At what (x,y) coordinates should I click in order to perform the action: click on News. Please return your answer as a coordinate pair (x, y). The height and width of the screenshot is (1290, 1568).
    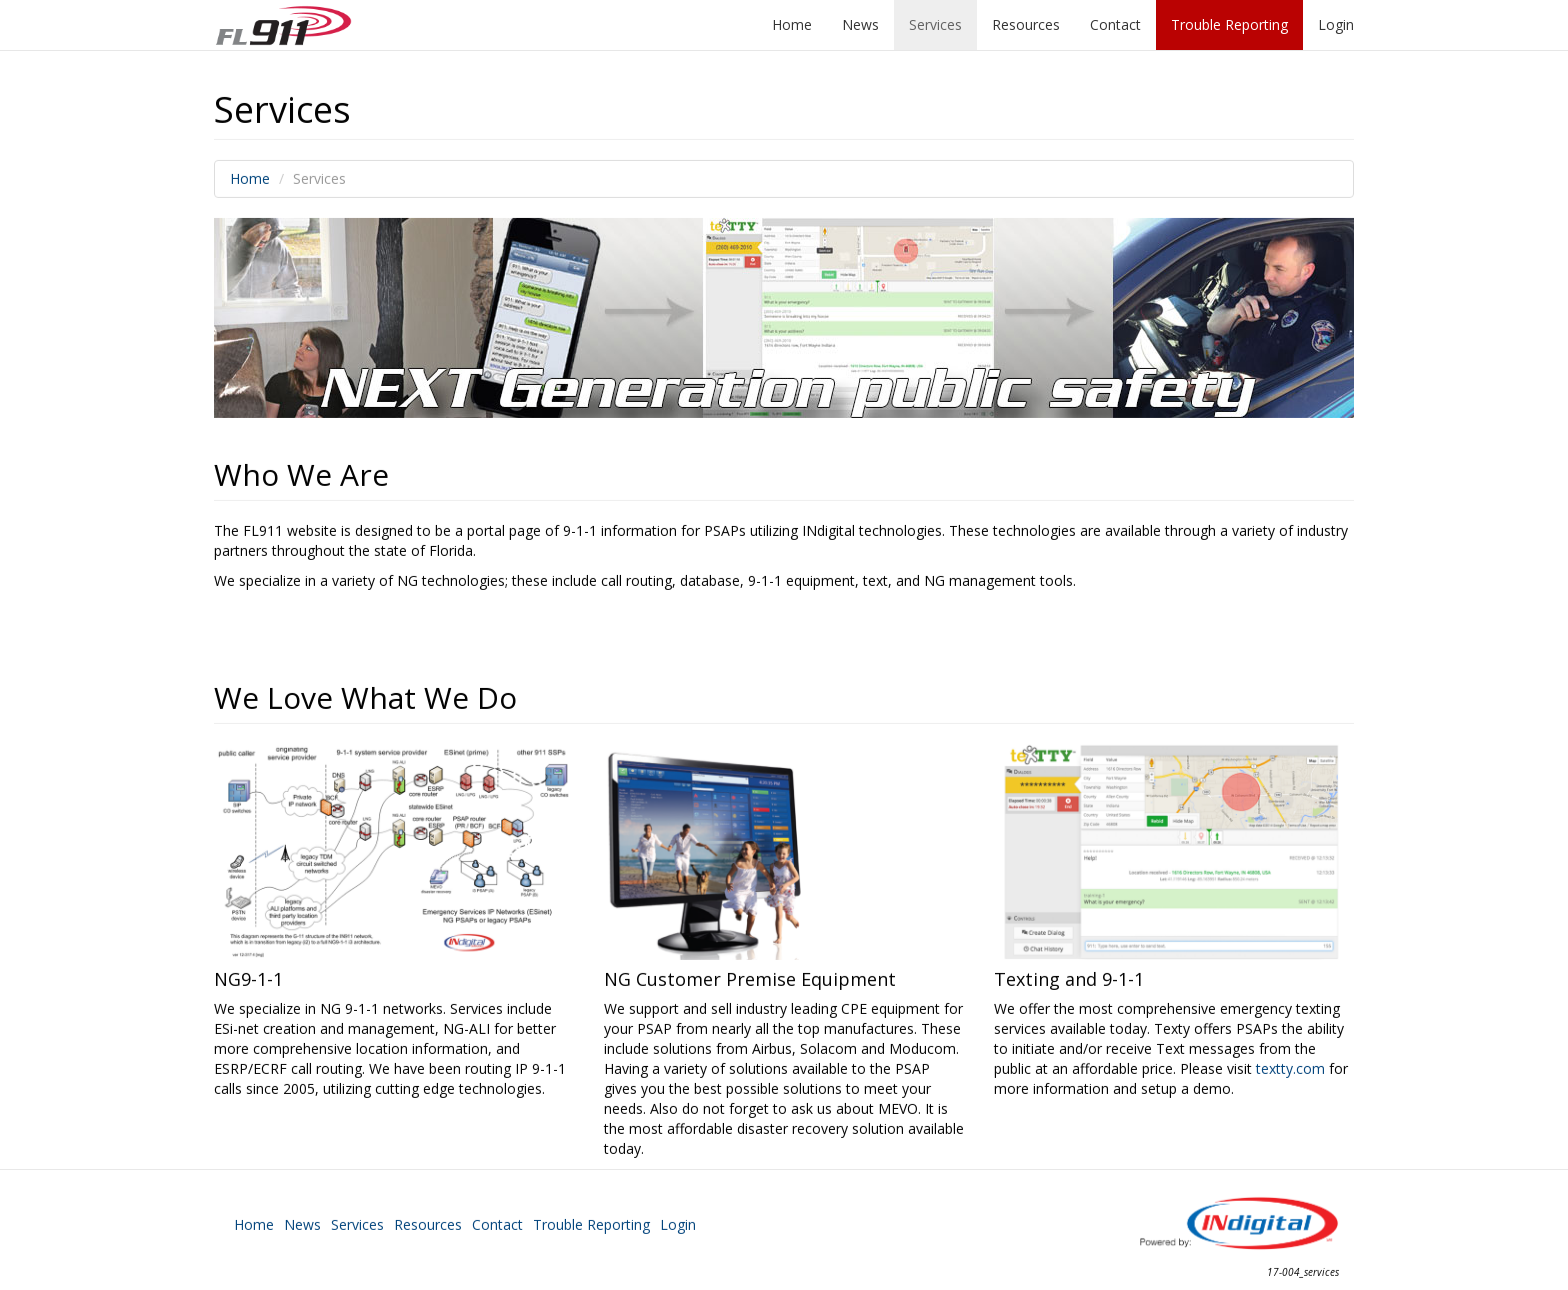
    Looking at the image, I should click on (860, 24).